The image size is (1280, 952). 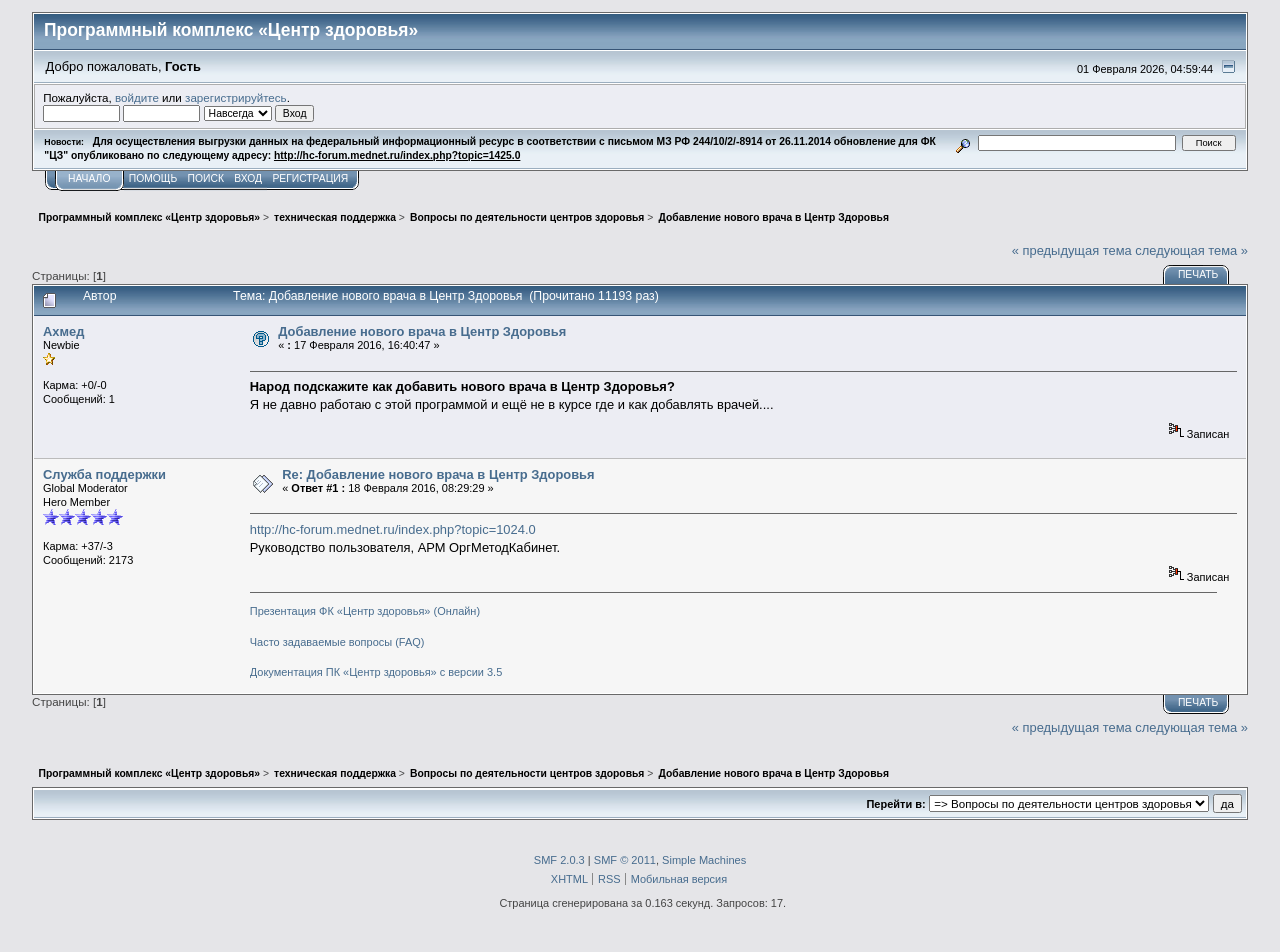 I want to click on SMF 2.0.3, so click(x=559, y=860).